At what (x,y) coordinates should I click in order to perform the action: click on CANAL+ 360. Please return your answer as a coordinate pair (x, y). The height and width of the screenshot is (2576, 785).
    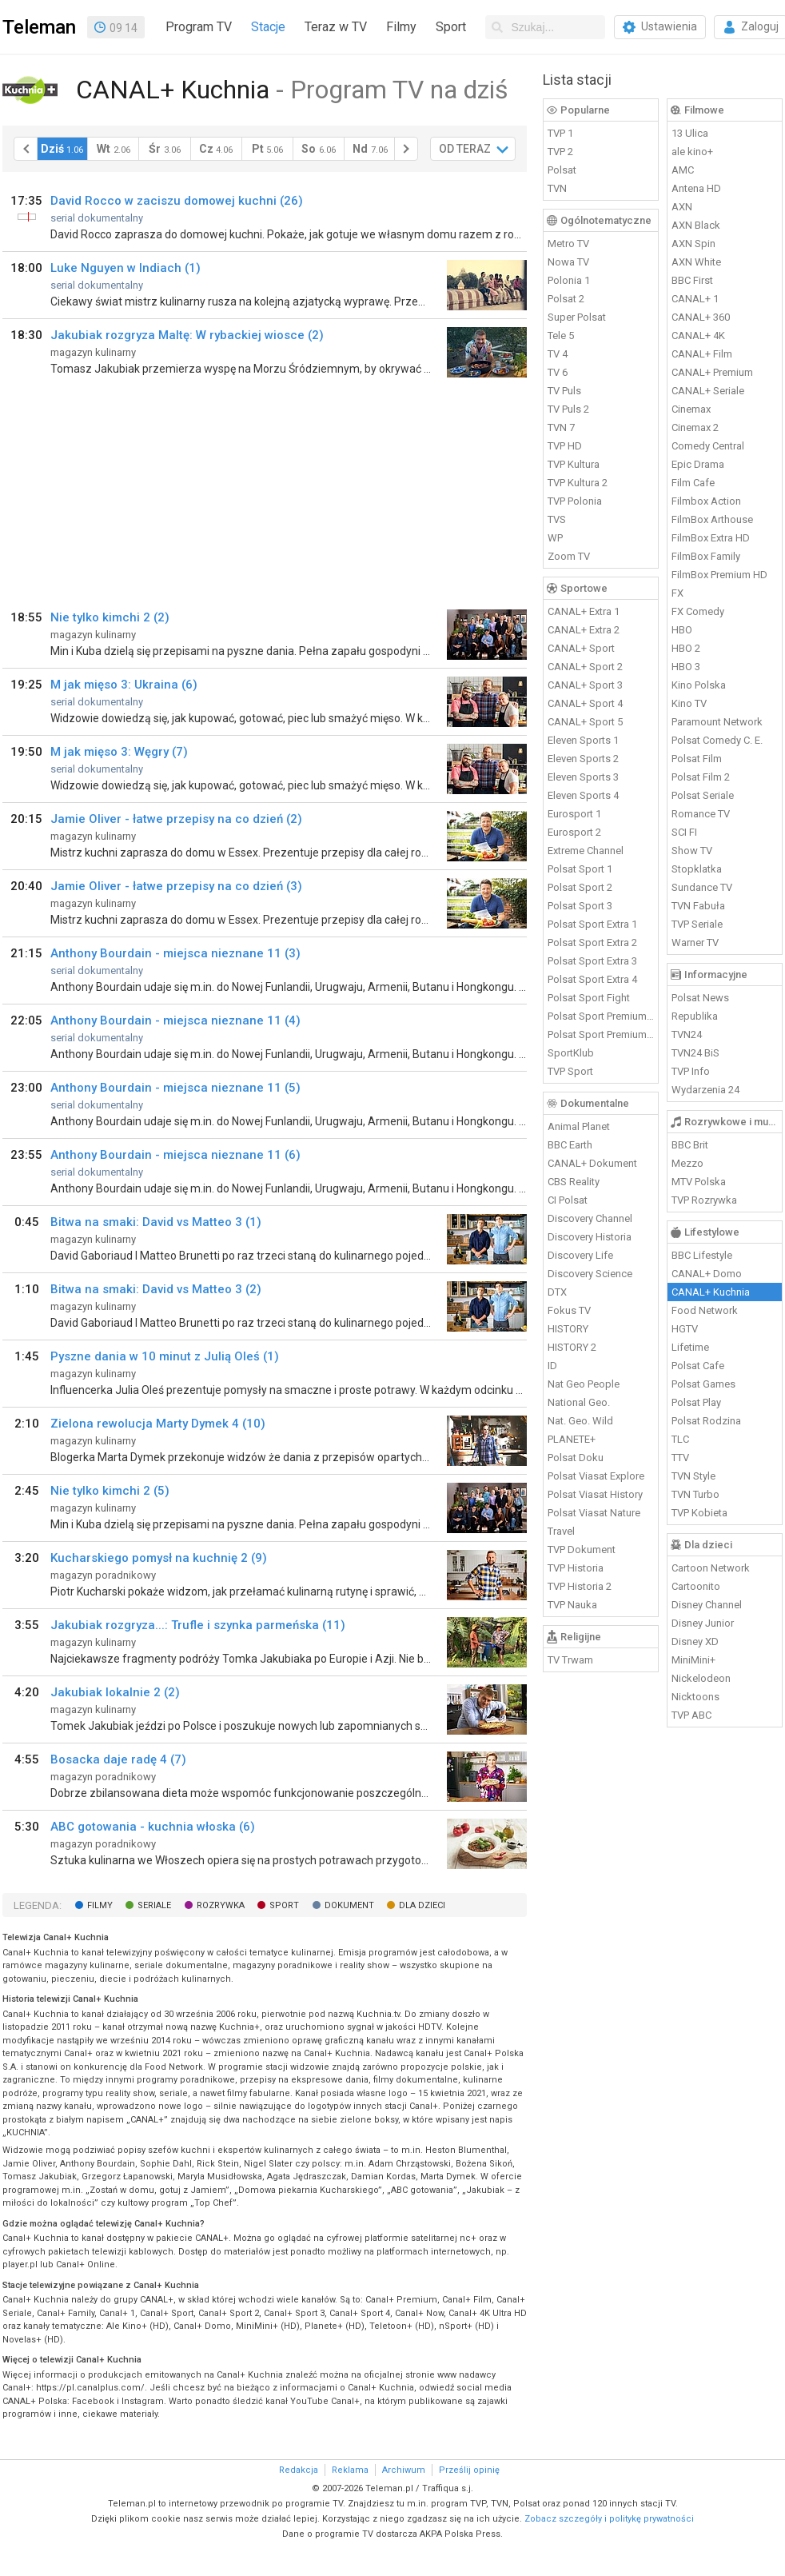
    Looking at the image, I should click on (700, 317).